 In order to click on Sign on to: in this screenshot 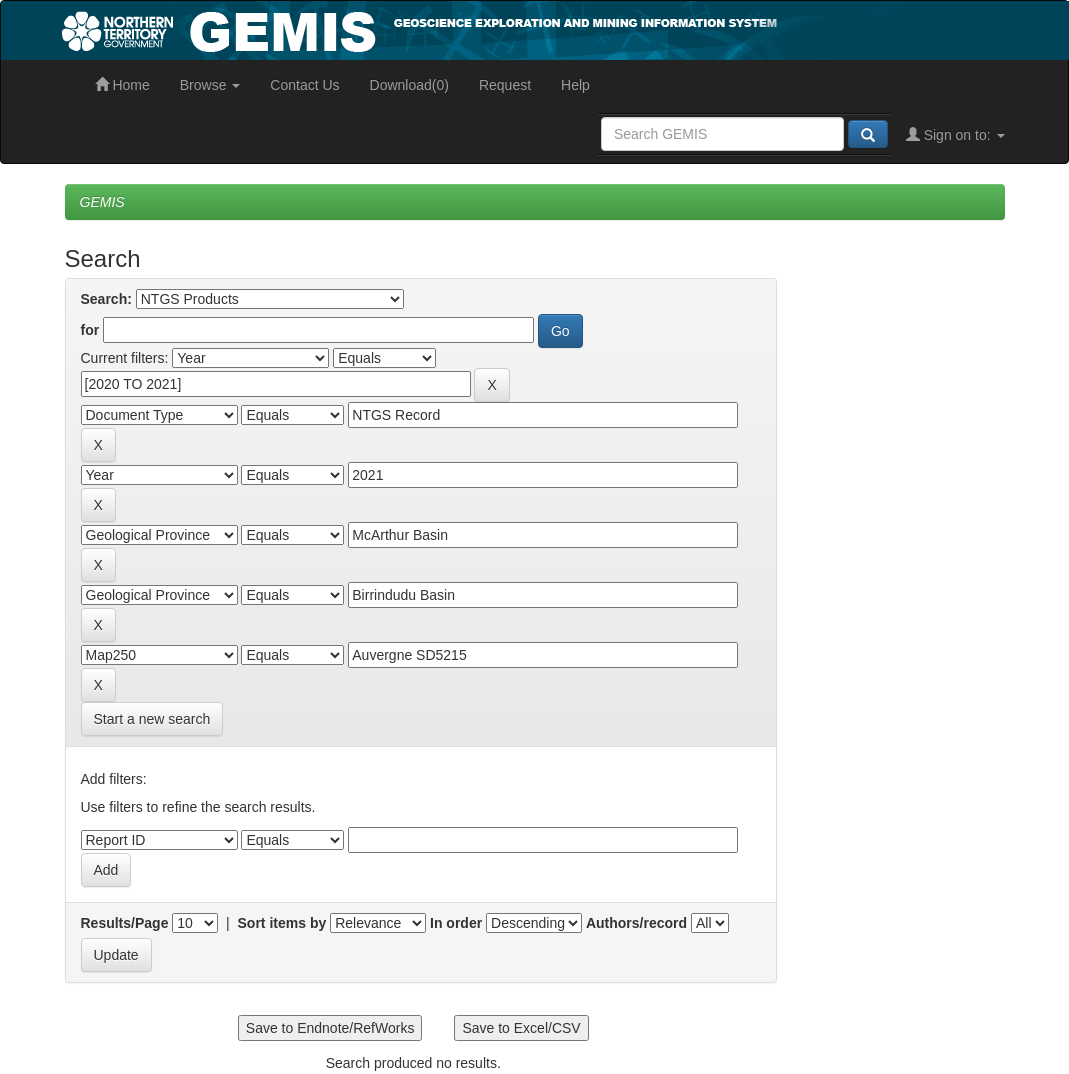, I will do `click(955, 135)`.